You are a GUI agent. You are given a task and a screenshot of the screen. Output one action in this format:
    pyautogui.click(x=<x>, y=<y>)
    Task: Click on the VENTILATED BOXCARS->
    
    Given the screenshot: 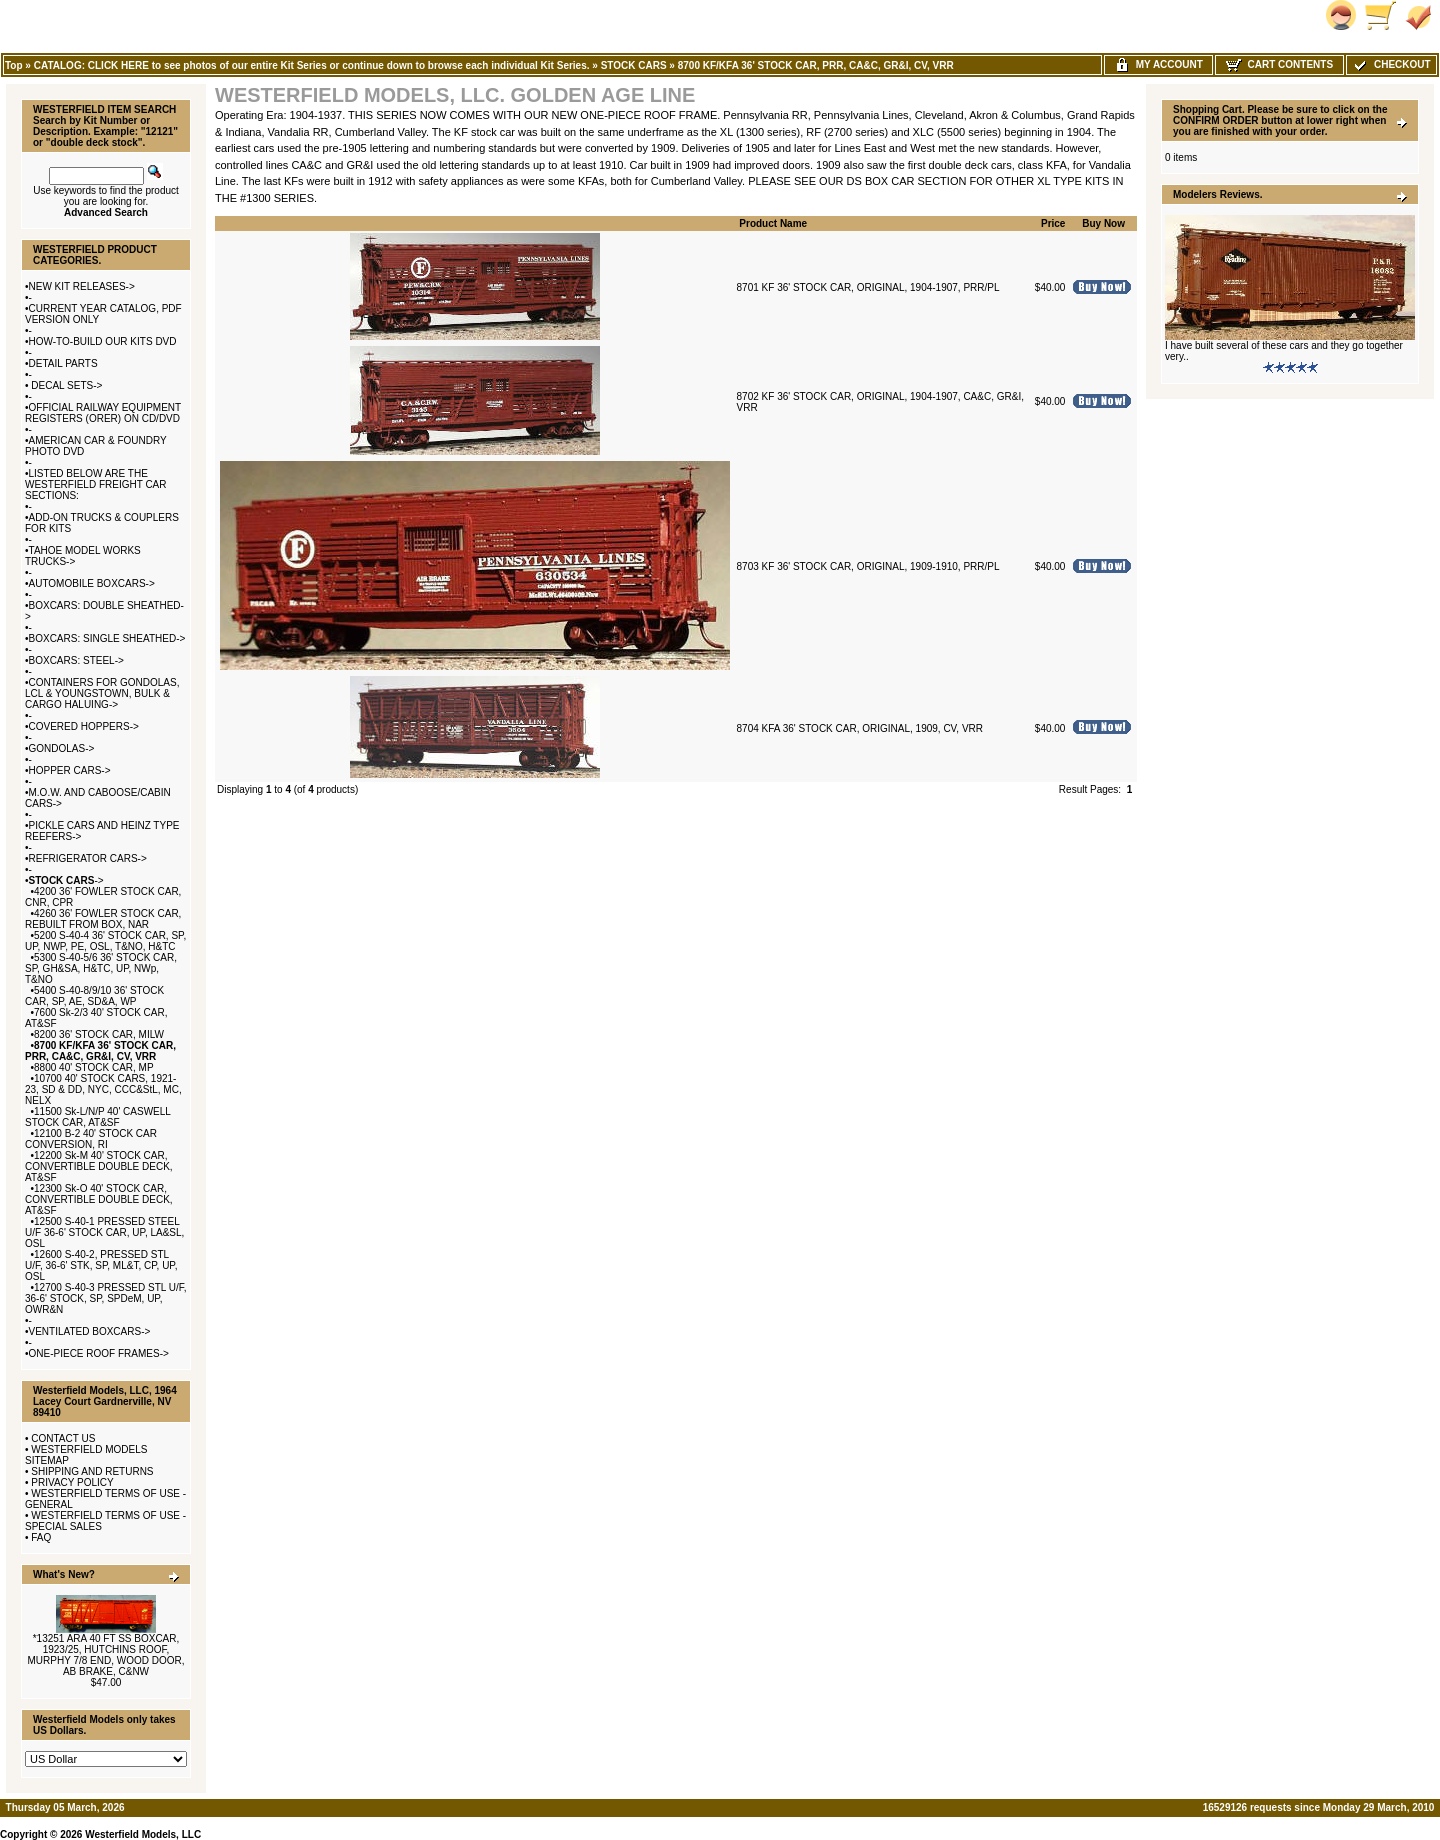 What is the action you would take?
    pyautogui.click(x=90, y=1331)
    